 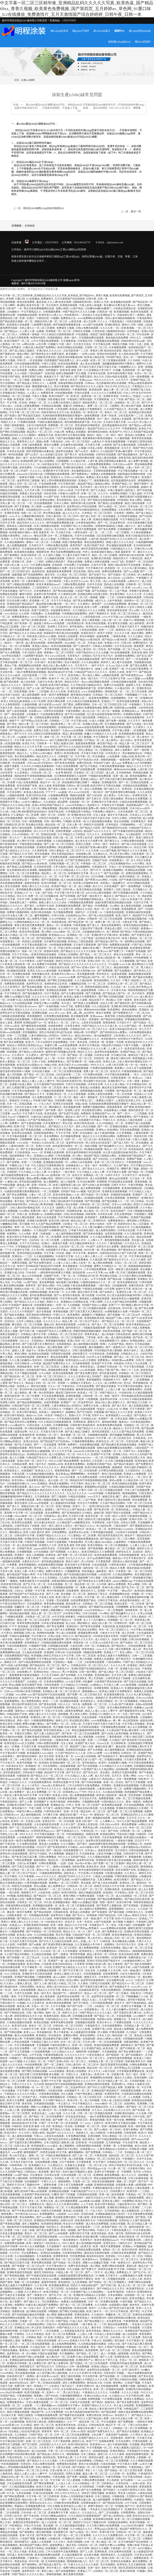 What do you see at coordinates (136, 798) in the screenshot?
I see `男生操女生免费视频` at bounding box center [136, 798].